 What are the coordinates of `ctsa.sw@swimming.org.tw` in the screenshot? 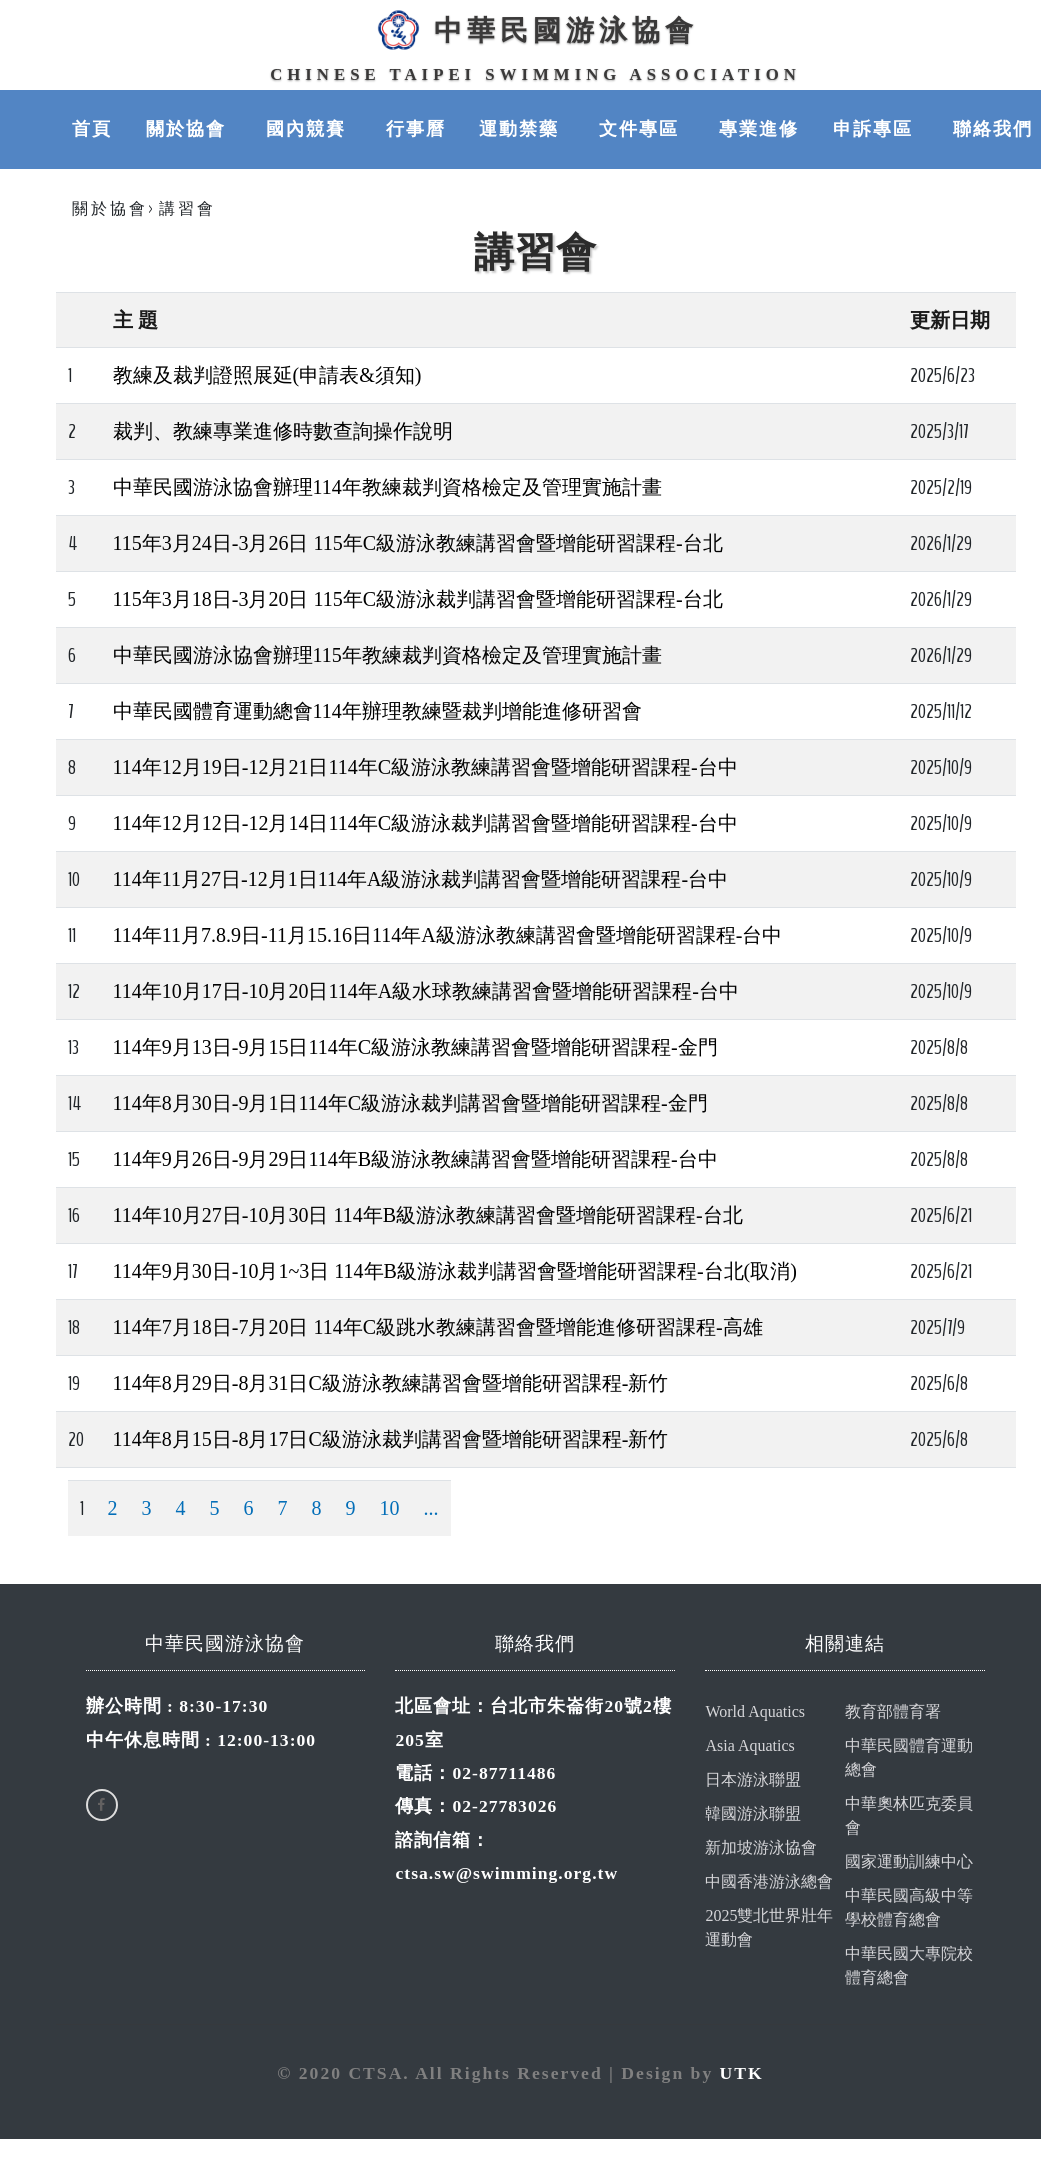 It's located at (506, 1874).